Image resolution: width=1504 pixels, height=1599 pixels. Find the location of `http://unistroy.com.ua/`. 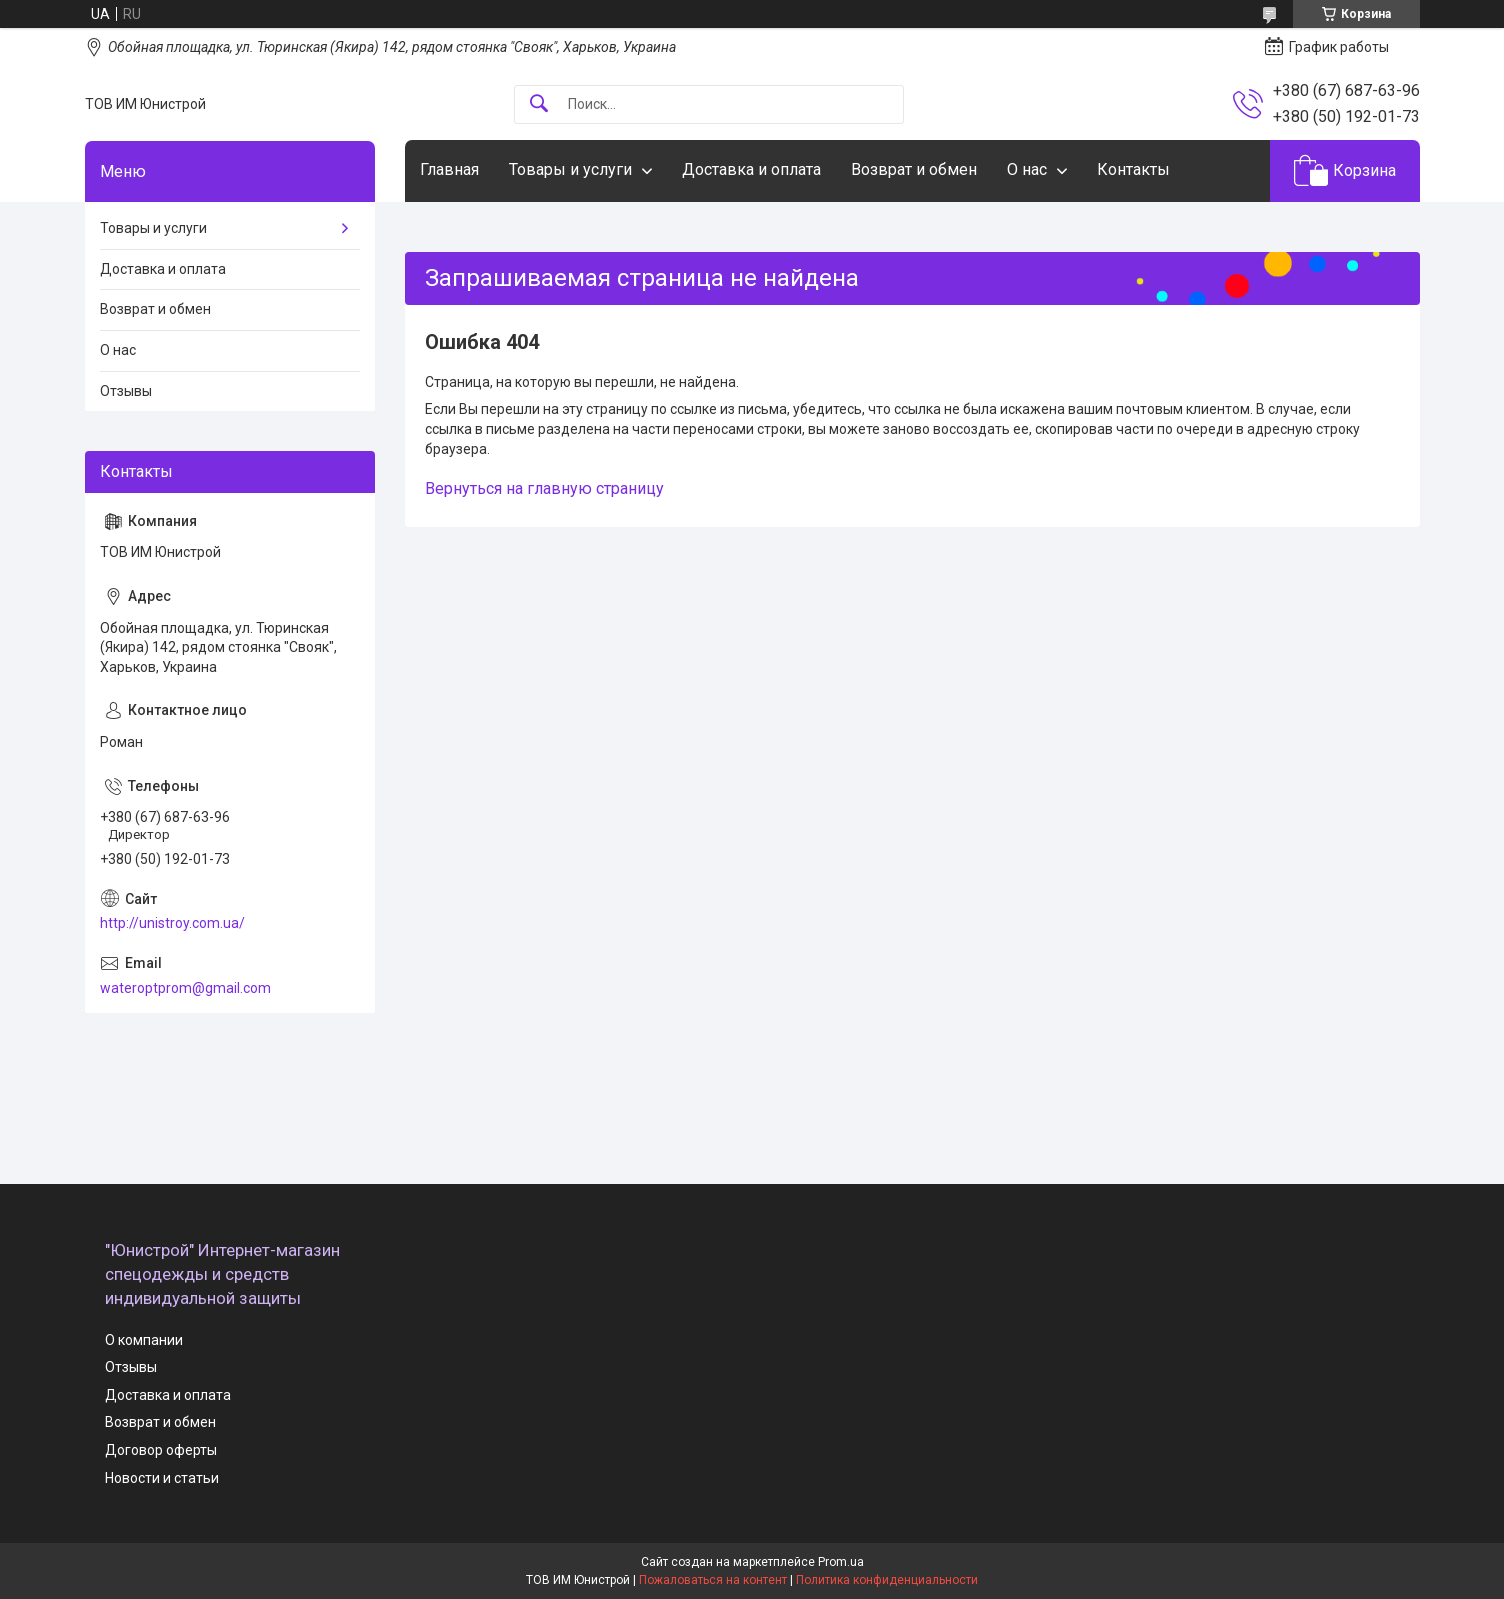

http://unistroy.com.ua/ is located at coordinates (172, 923).